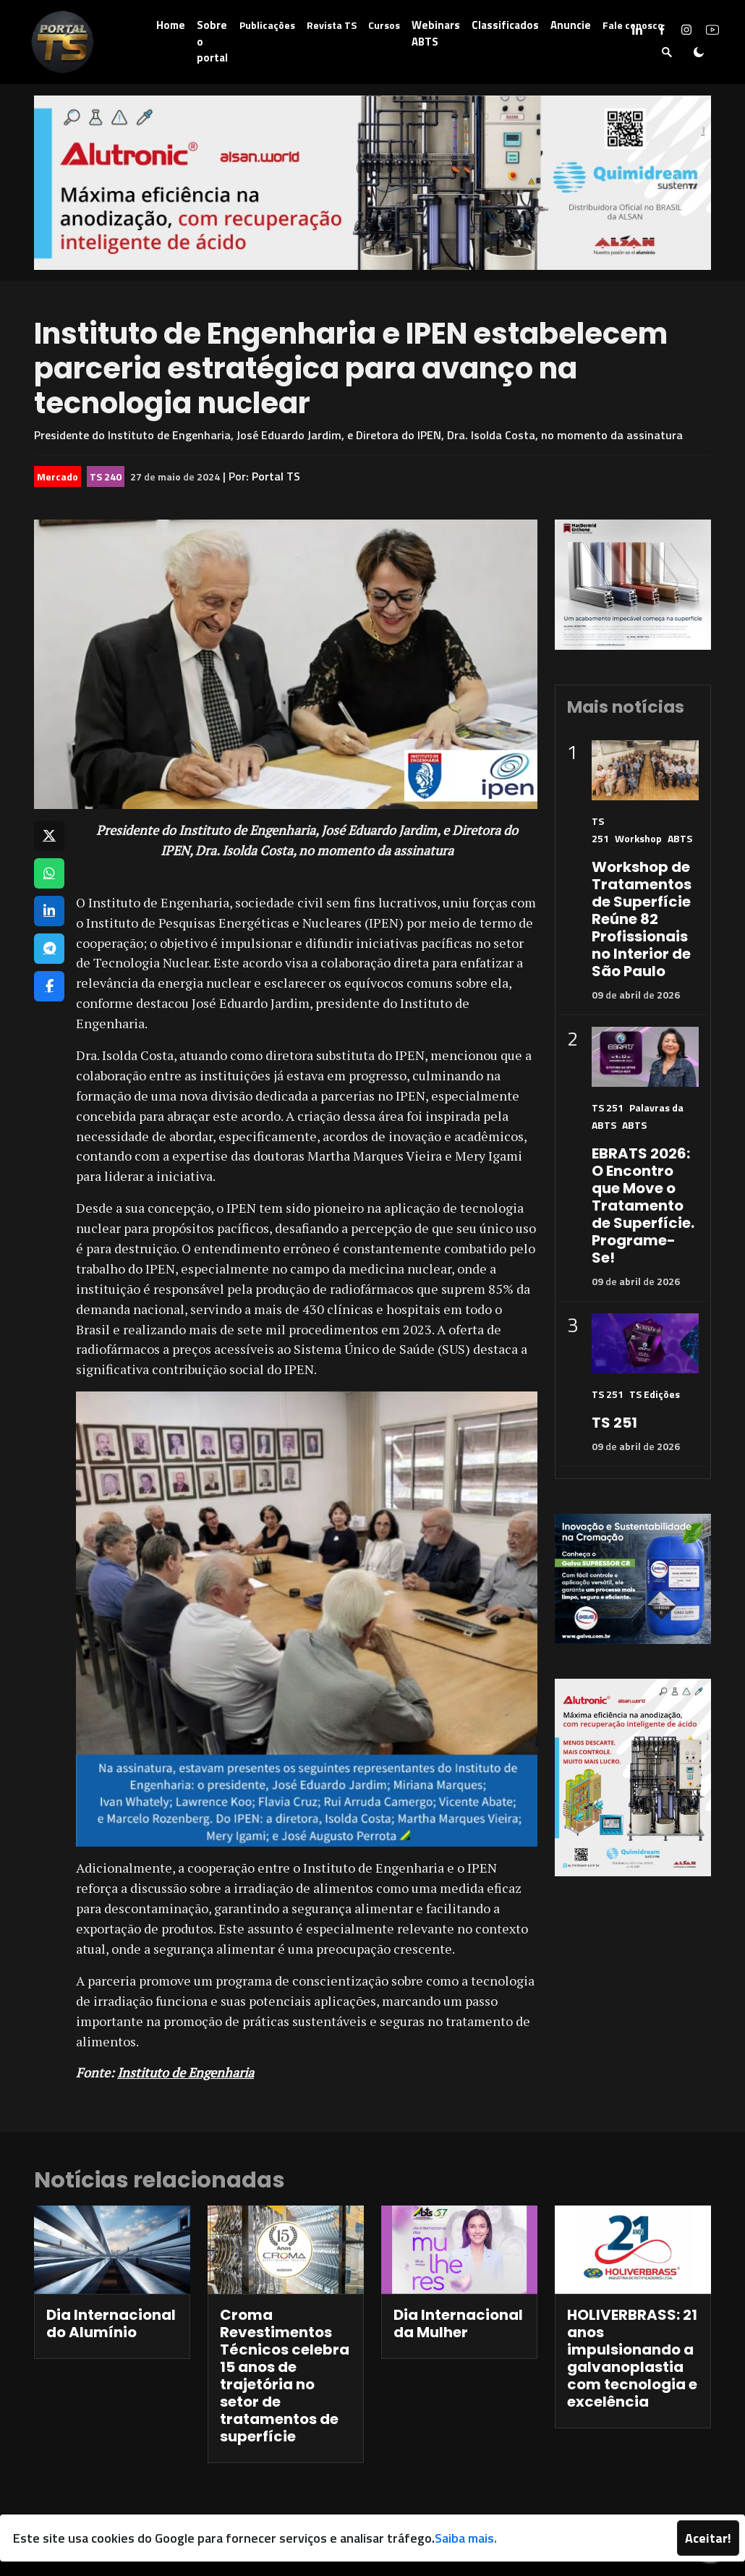 Image resolution: width=745 pixels, height=2576 pixels. Describe the element at coordinates (284, 2375) in the screenshot. I see `Croma Revestimentos Técnicos celebra 15 anos de trajetória no setor de tratamentos de superfície` at that location.